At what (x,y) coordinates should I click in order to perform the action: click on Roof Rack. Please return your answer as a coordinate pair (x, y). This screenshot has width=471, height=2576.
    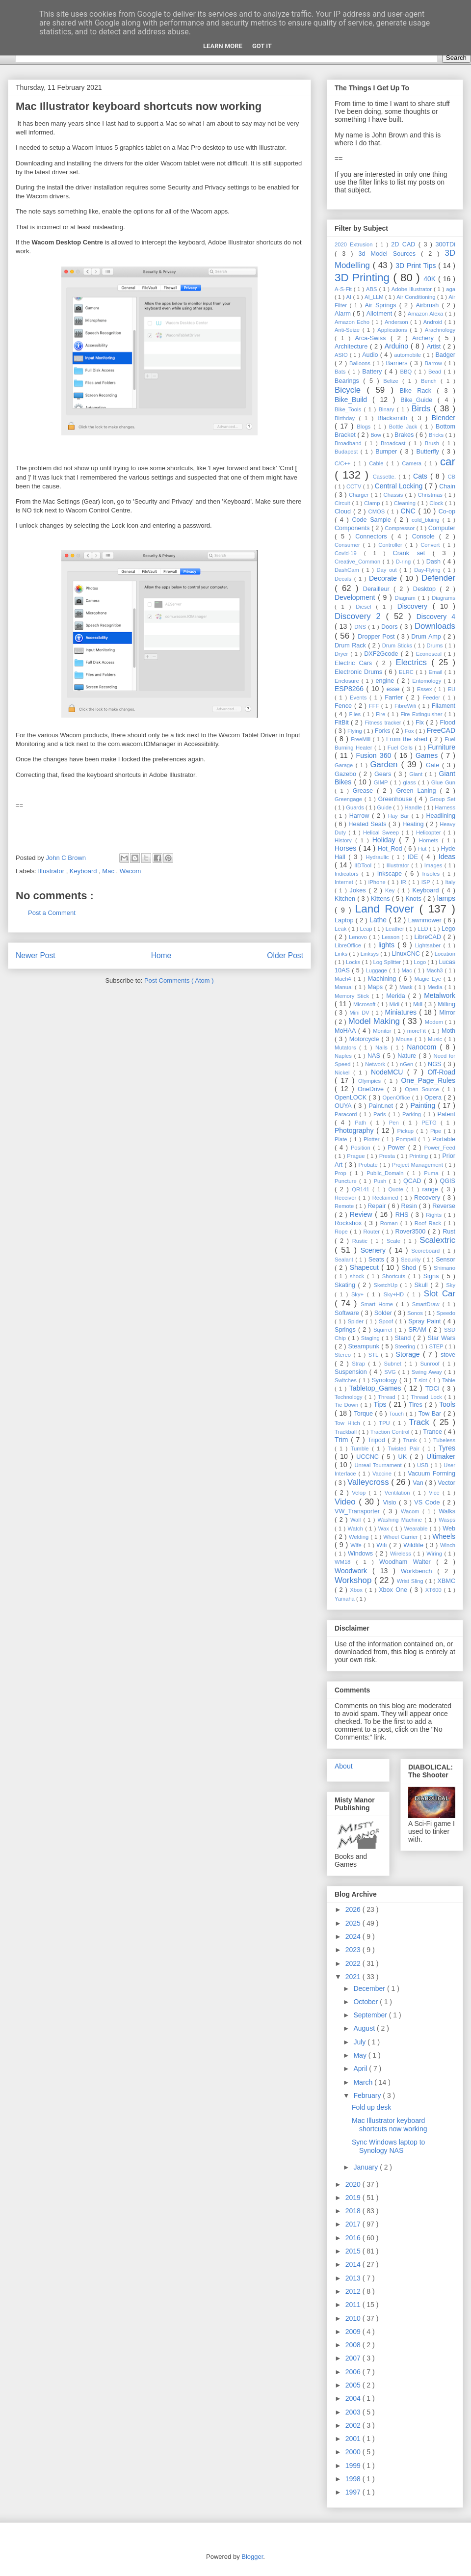
    Looking at the image, I should click on (429, 1223).